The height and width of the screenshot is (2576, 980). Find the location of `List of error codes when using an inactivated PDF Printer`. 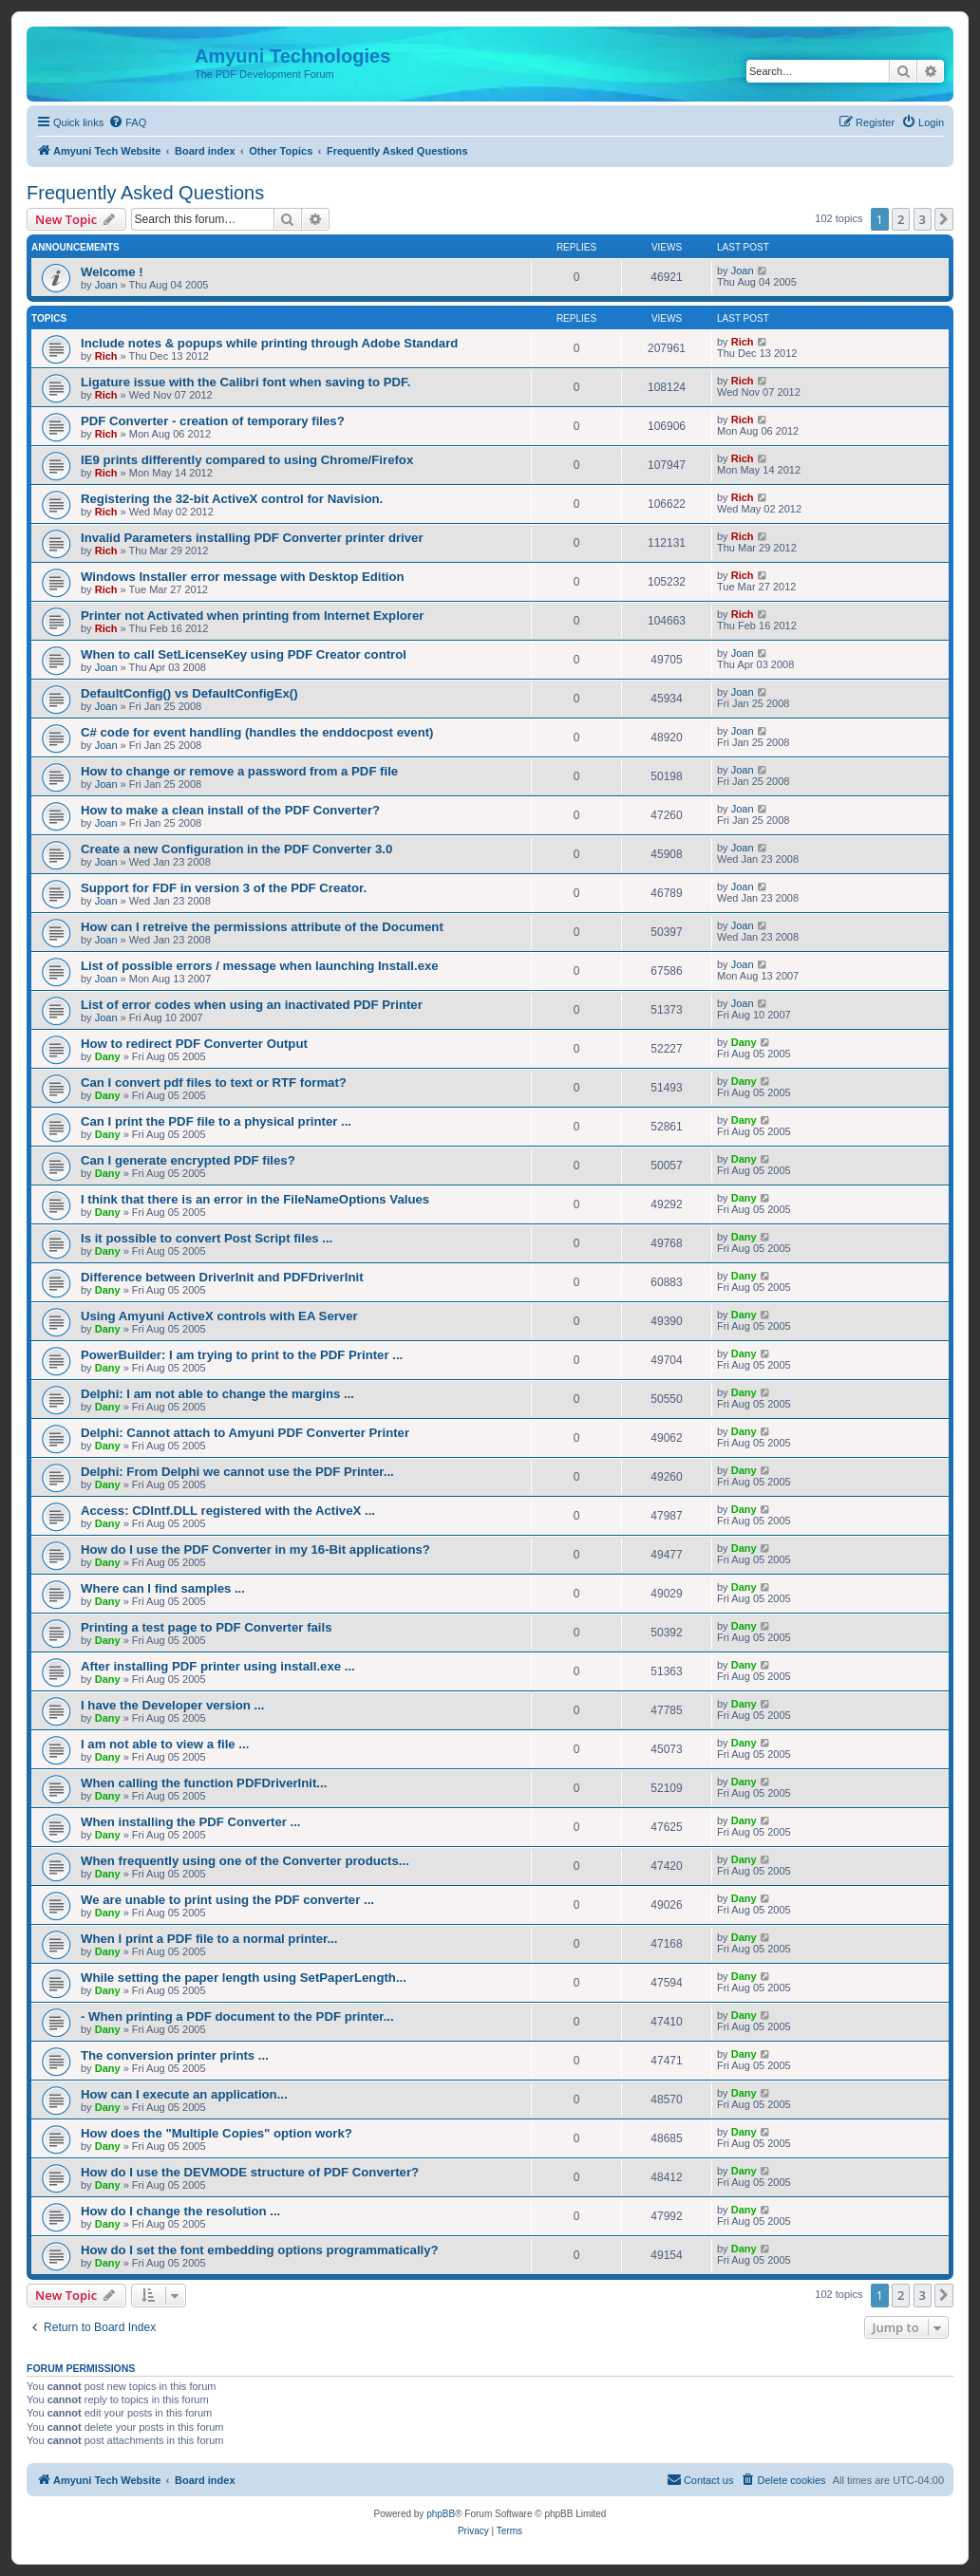

List of error codes when using an inactivated PDF Printer is located at coordinates (252, 1005).